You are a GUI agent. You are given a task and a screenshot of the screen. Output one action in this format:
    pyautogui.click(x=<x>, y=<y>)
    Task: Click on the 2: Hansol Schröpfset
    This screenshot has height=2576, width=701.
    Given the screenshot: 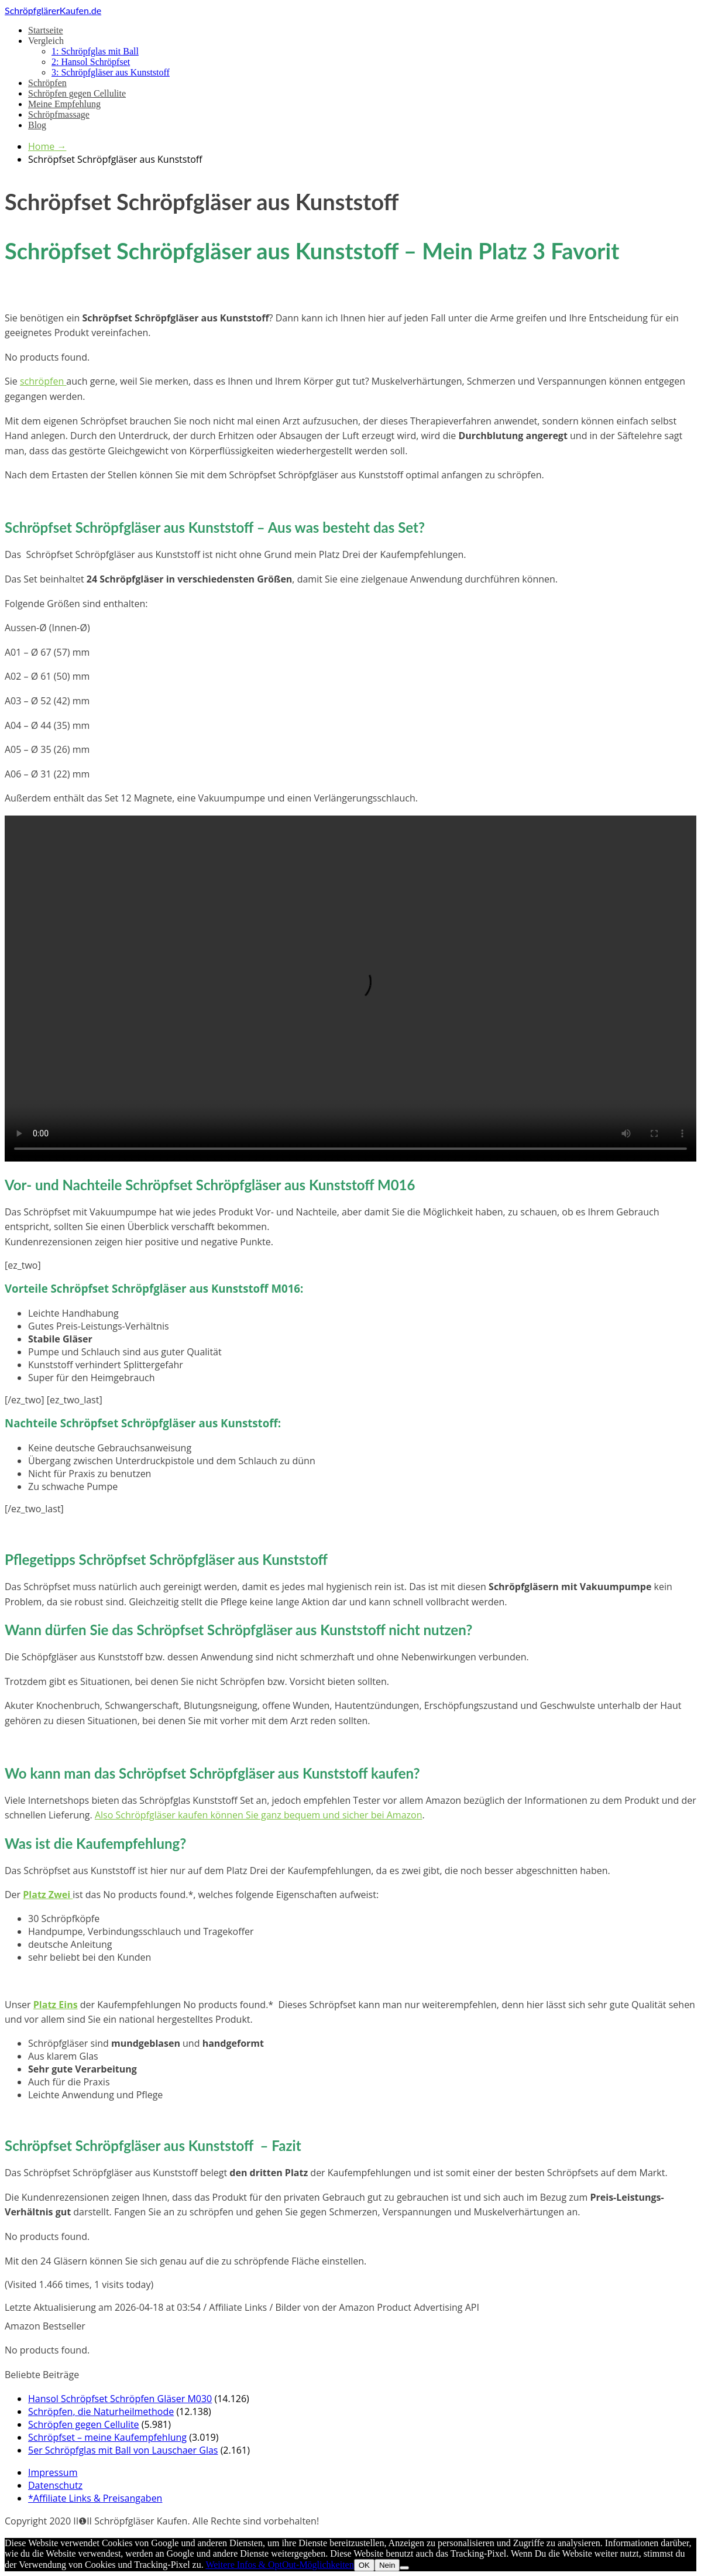 What is the action you would take?
    pyautogui.click(x=90, y=62)
    